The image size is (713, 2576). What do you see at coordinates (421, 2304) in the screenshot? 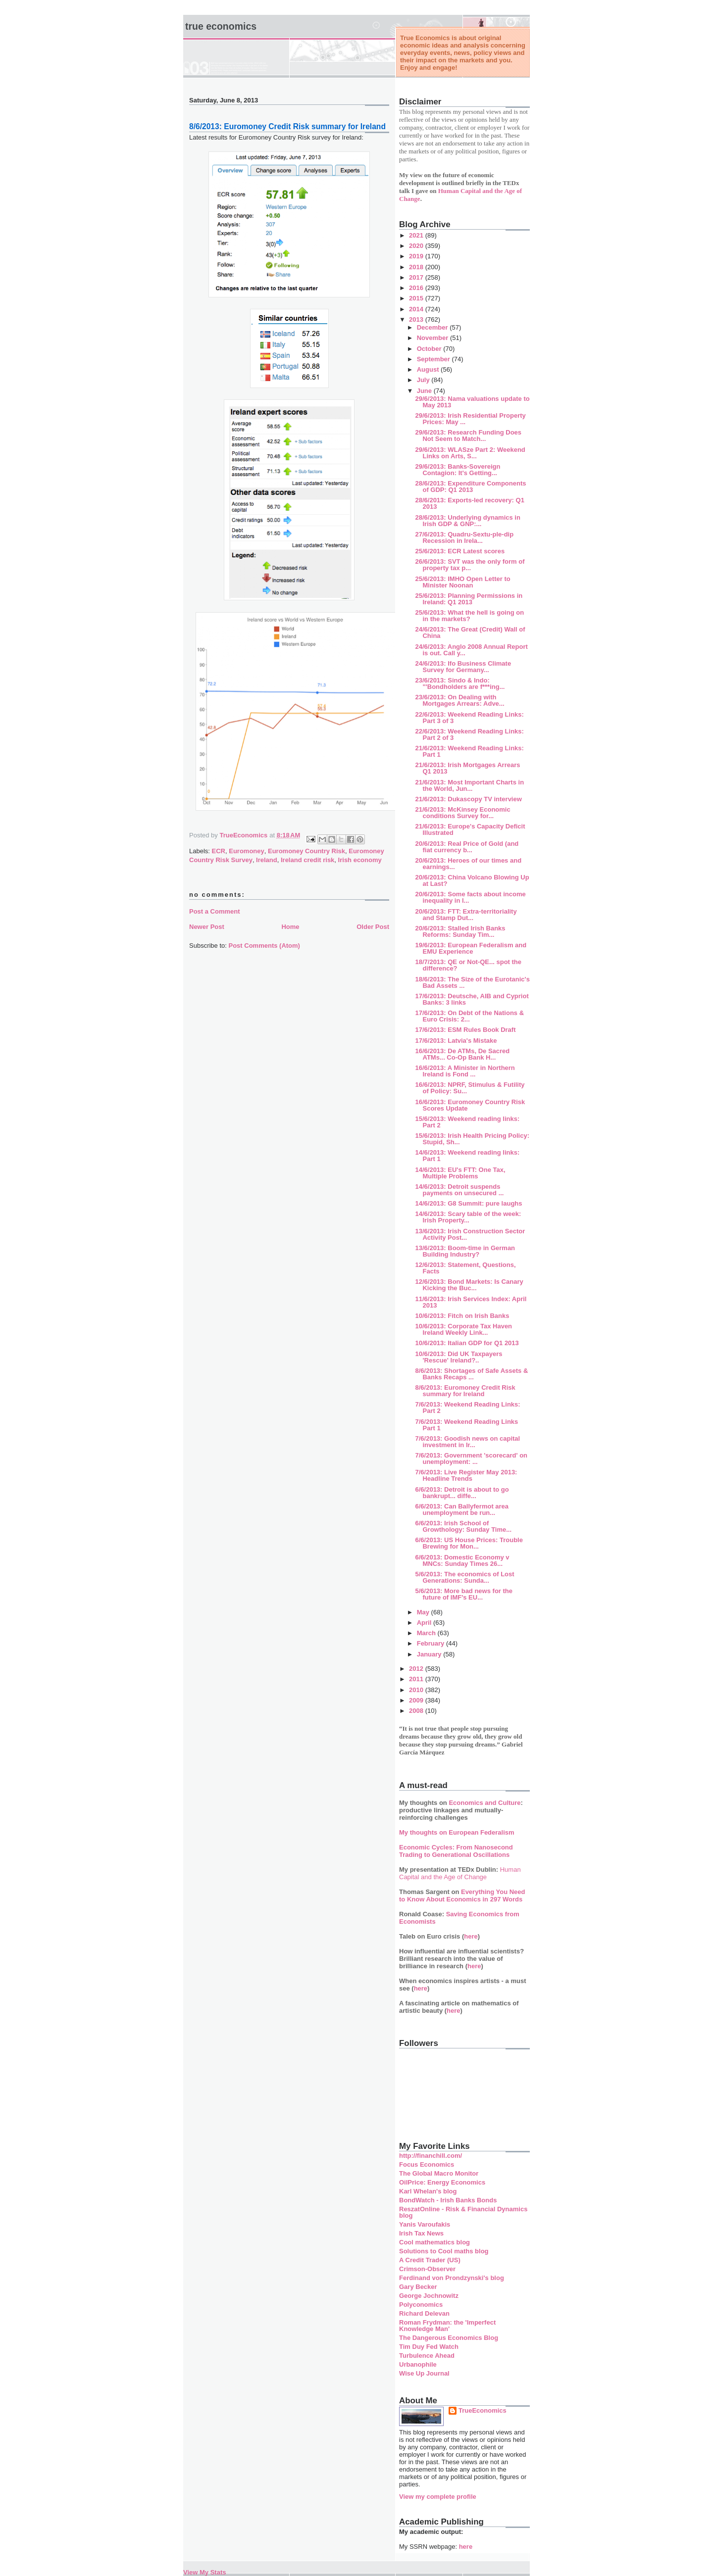
I see `Polyconomics` at bounding box center [421, 2304].